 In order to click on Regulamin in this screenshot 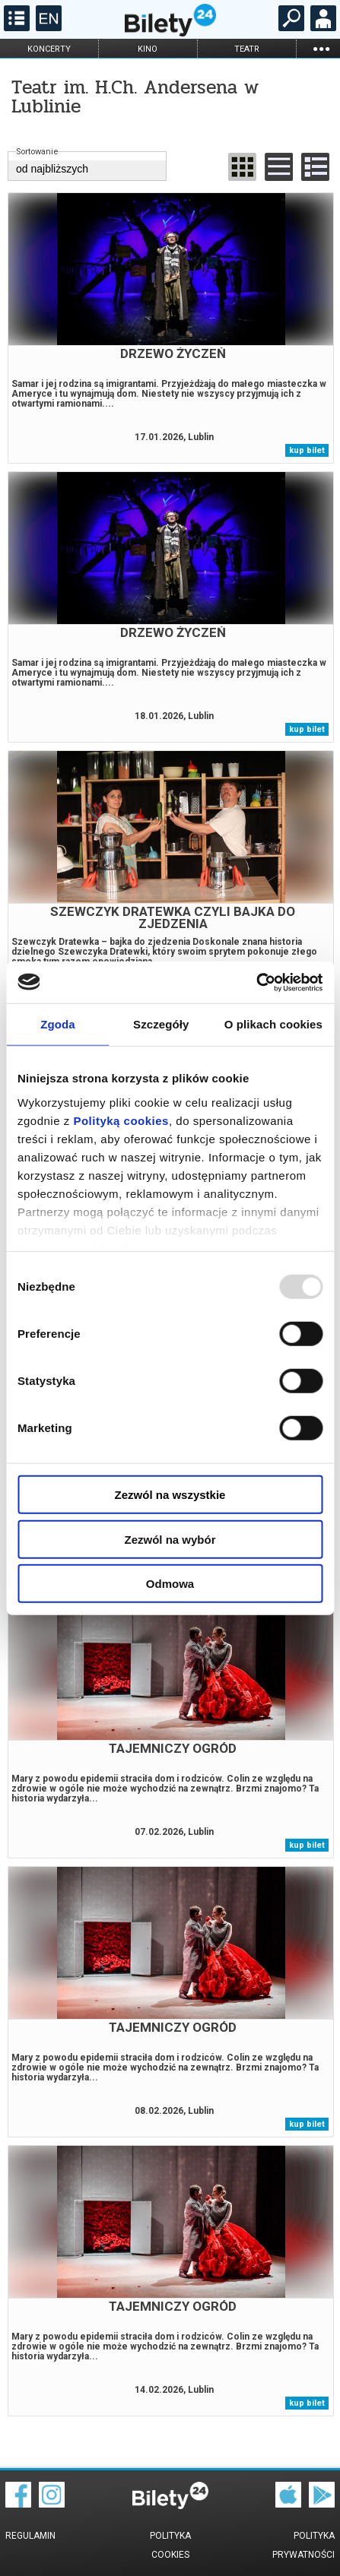, I will do `click(30, 2535)`.